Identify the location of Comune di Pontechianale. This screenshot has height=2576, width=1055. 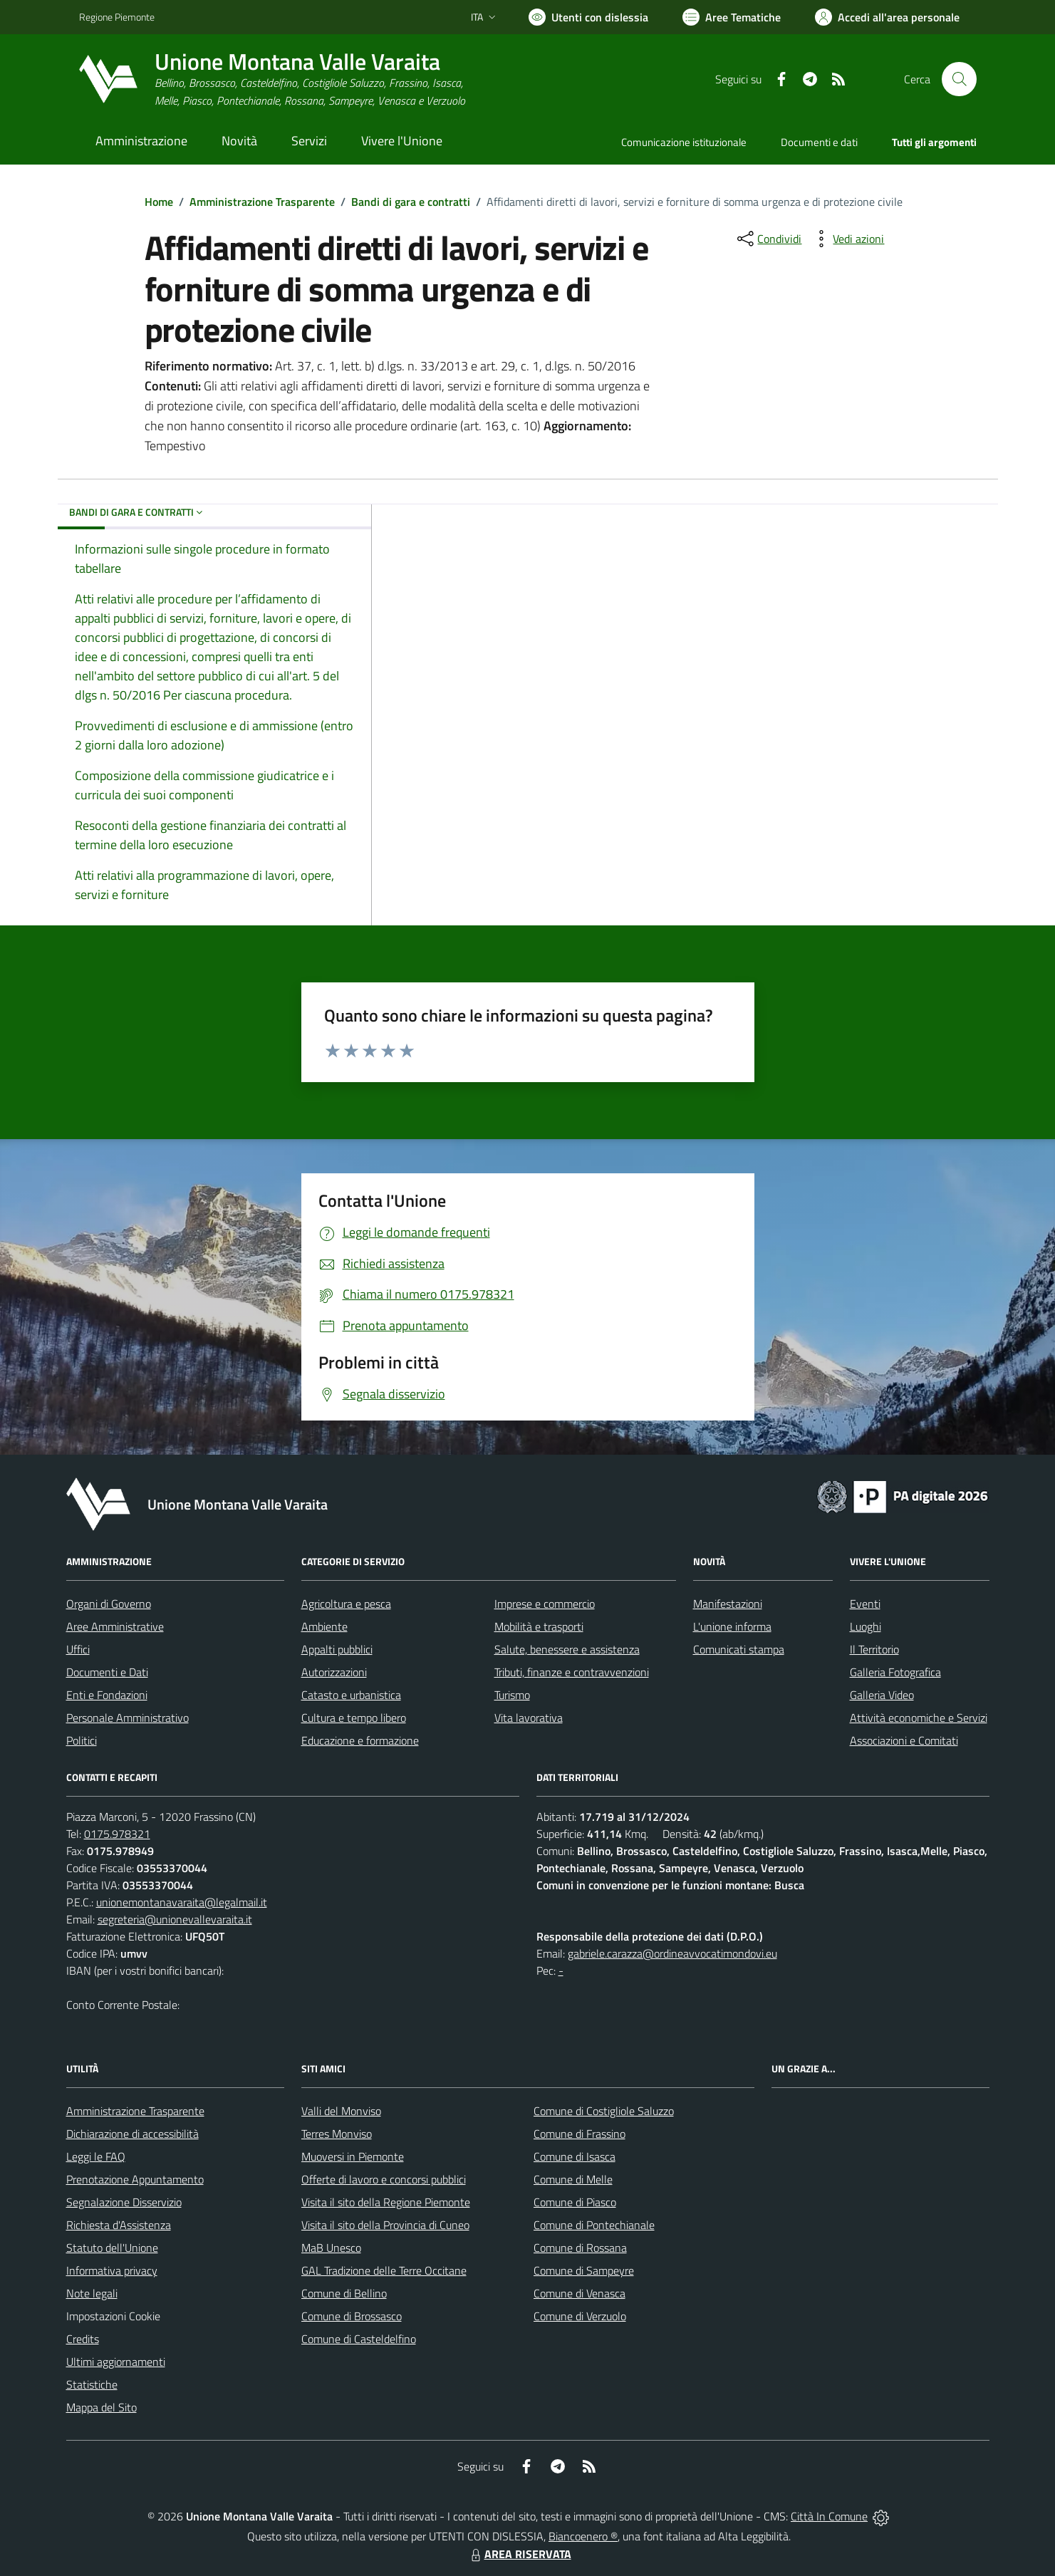
(594, 2224).